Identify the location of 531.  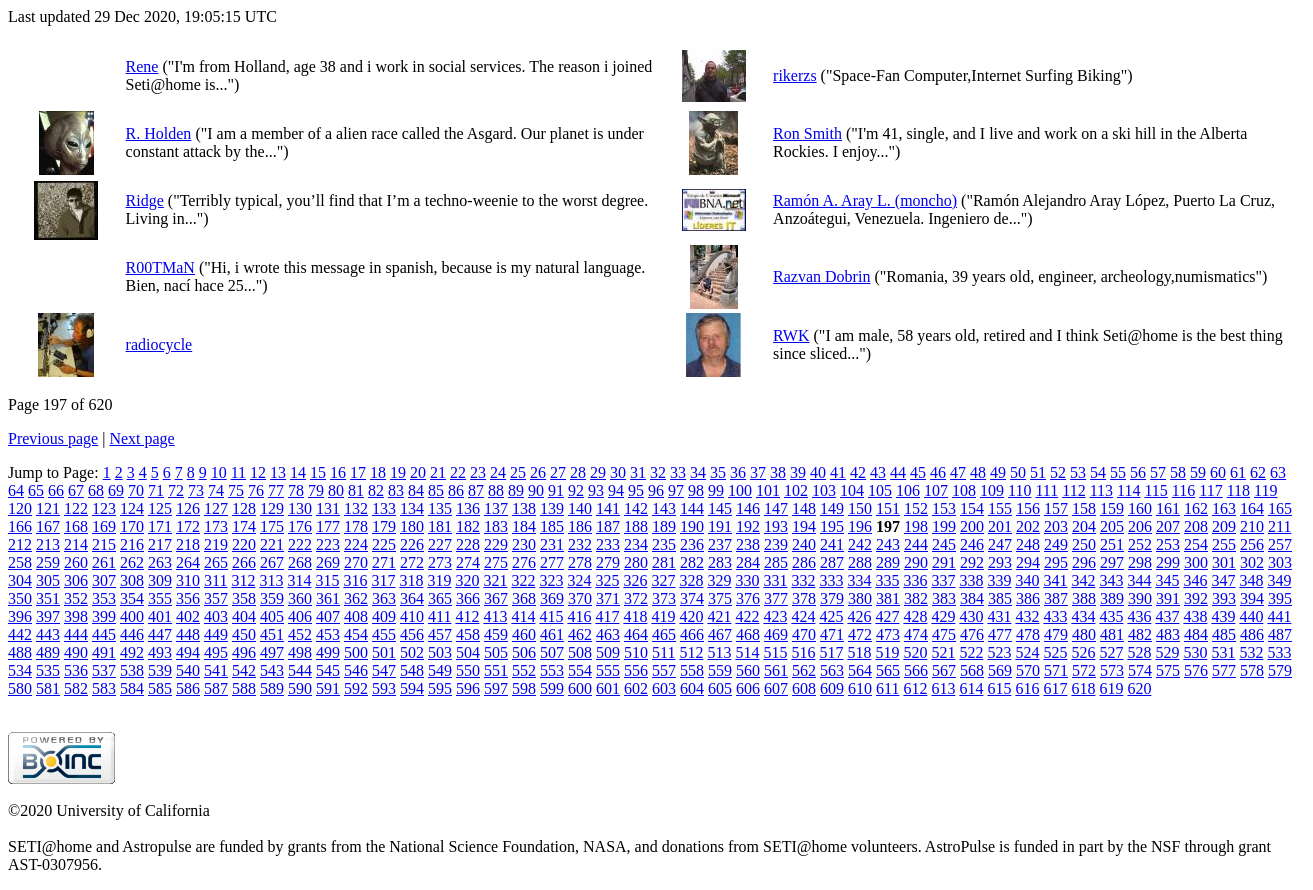
(1223, 652).